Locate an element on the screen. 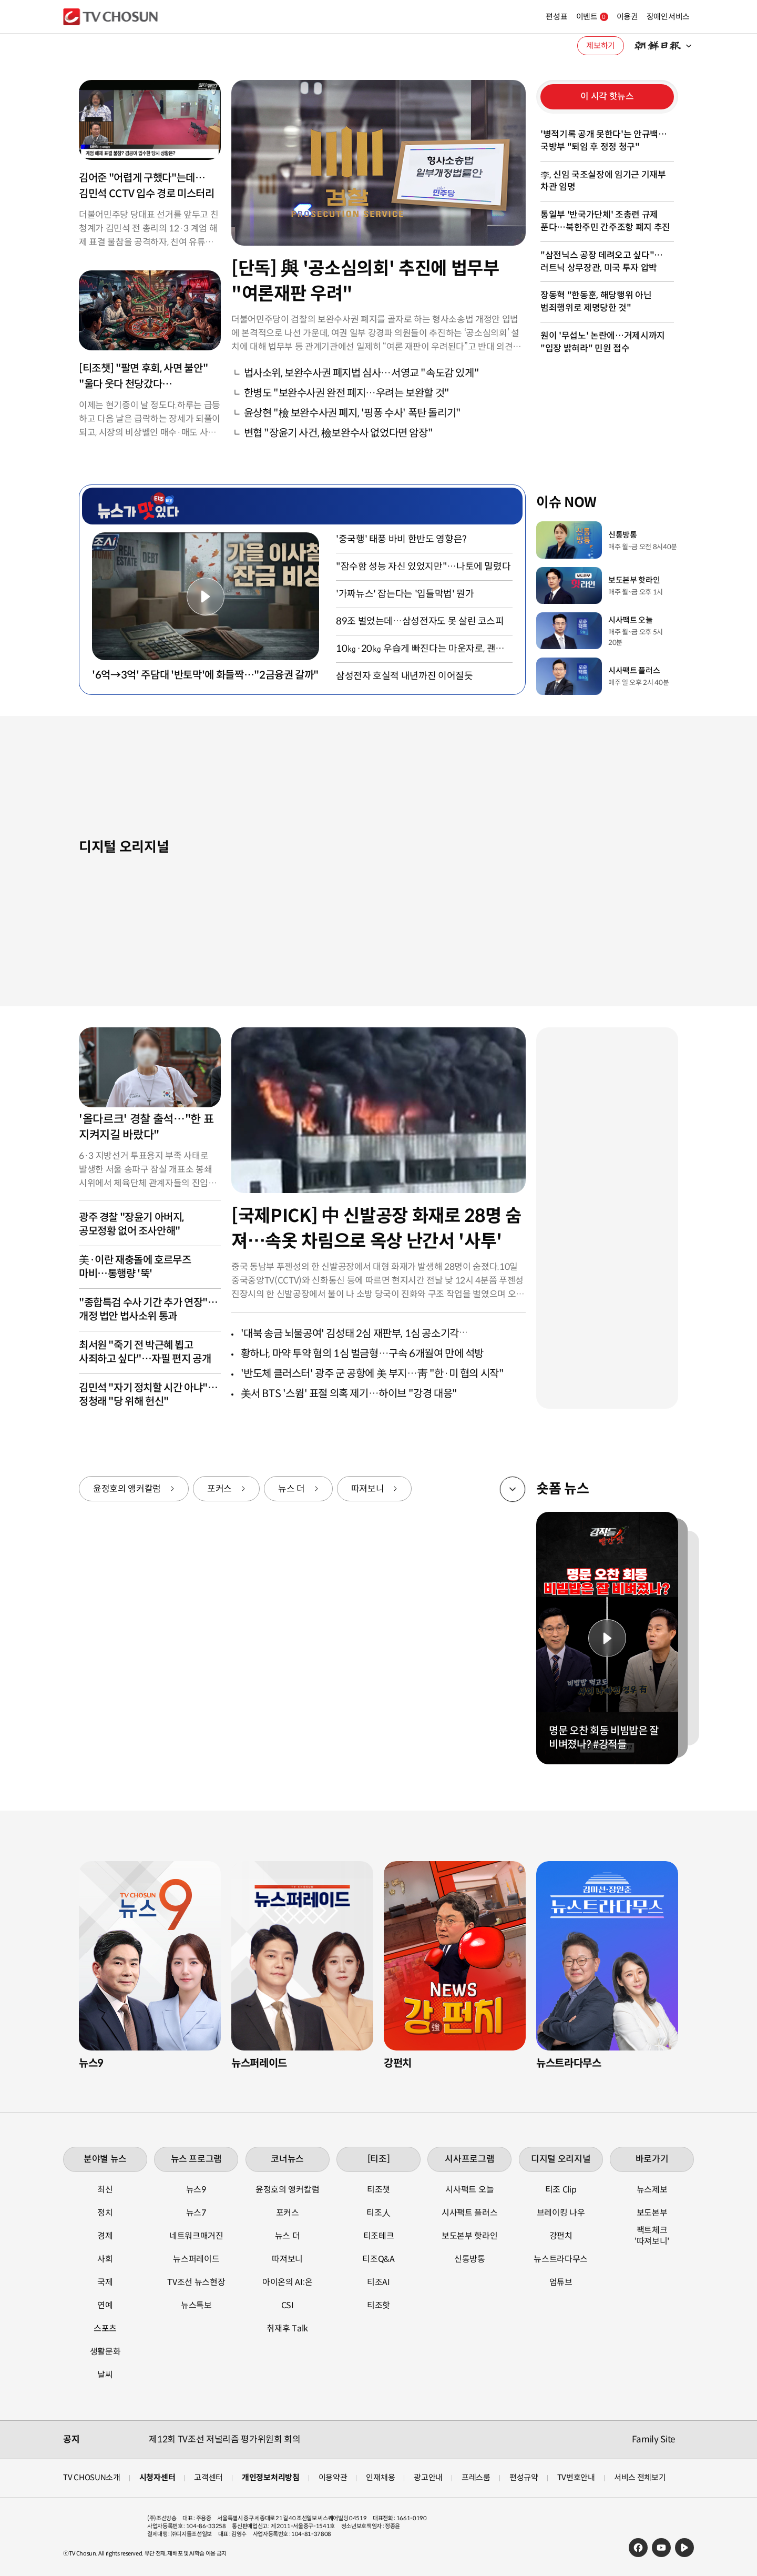 The image size is (757, 2576). 뉴스7 is located at coordinates (196, 2212).